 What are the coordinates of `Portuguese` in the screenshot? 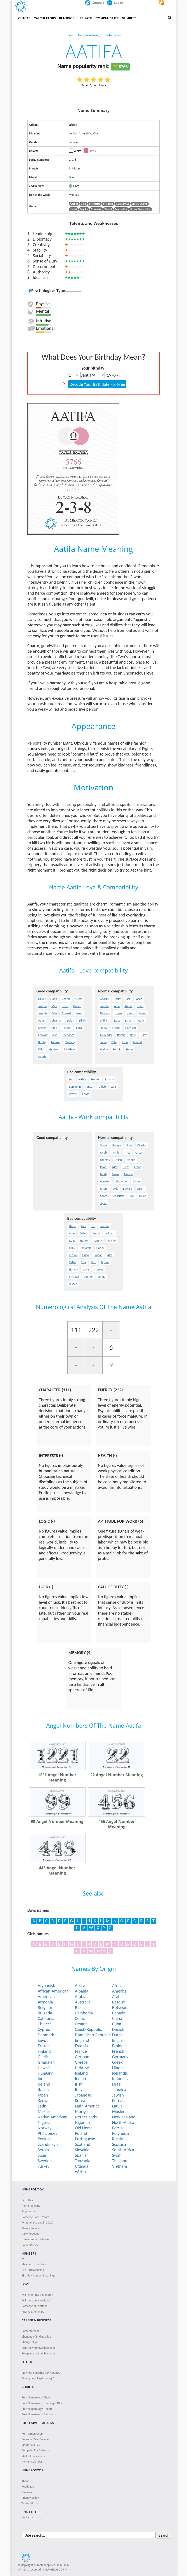 It's located at (85, 2138).